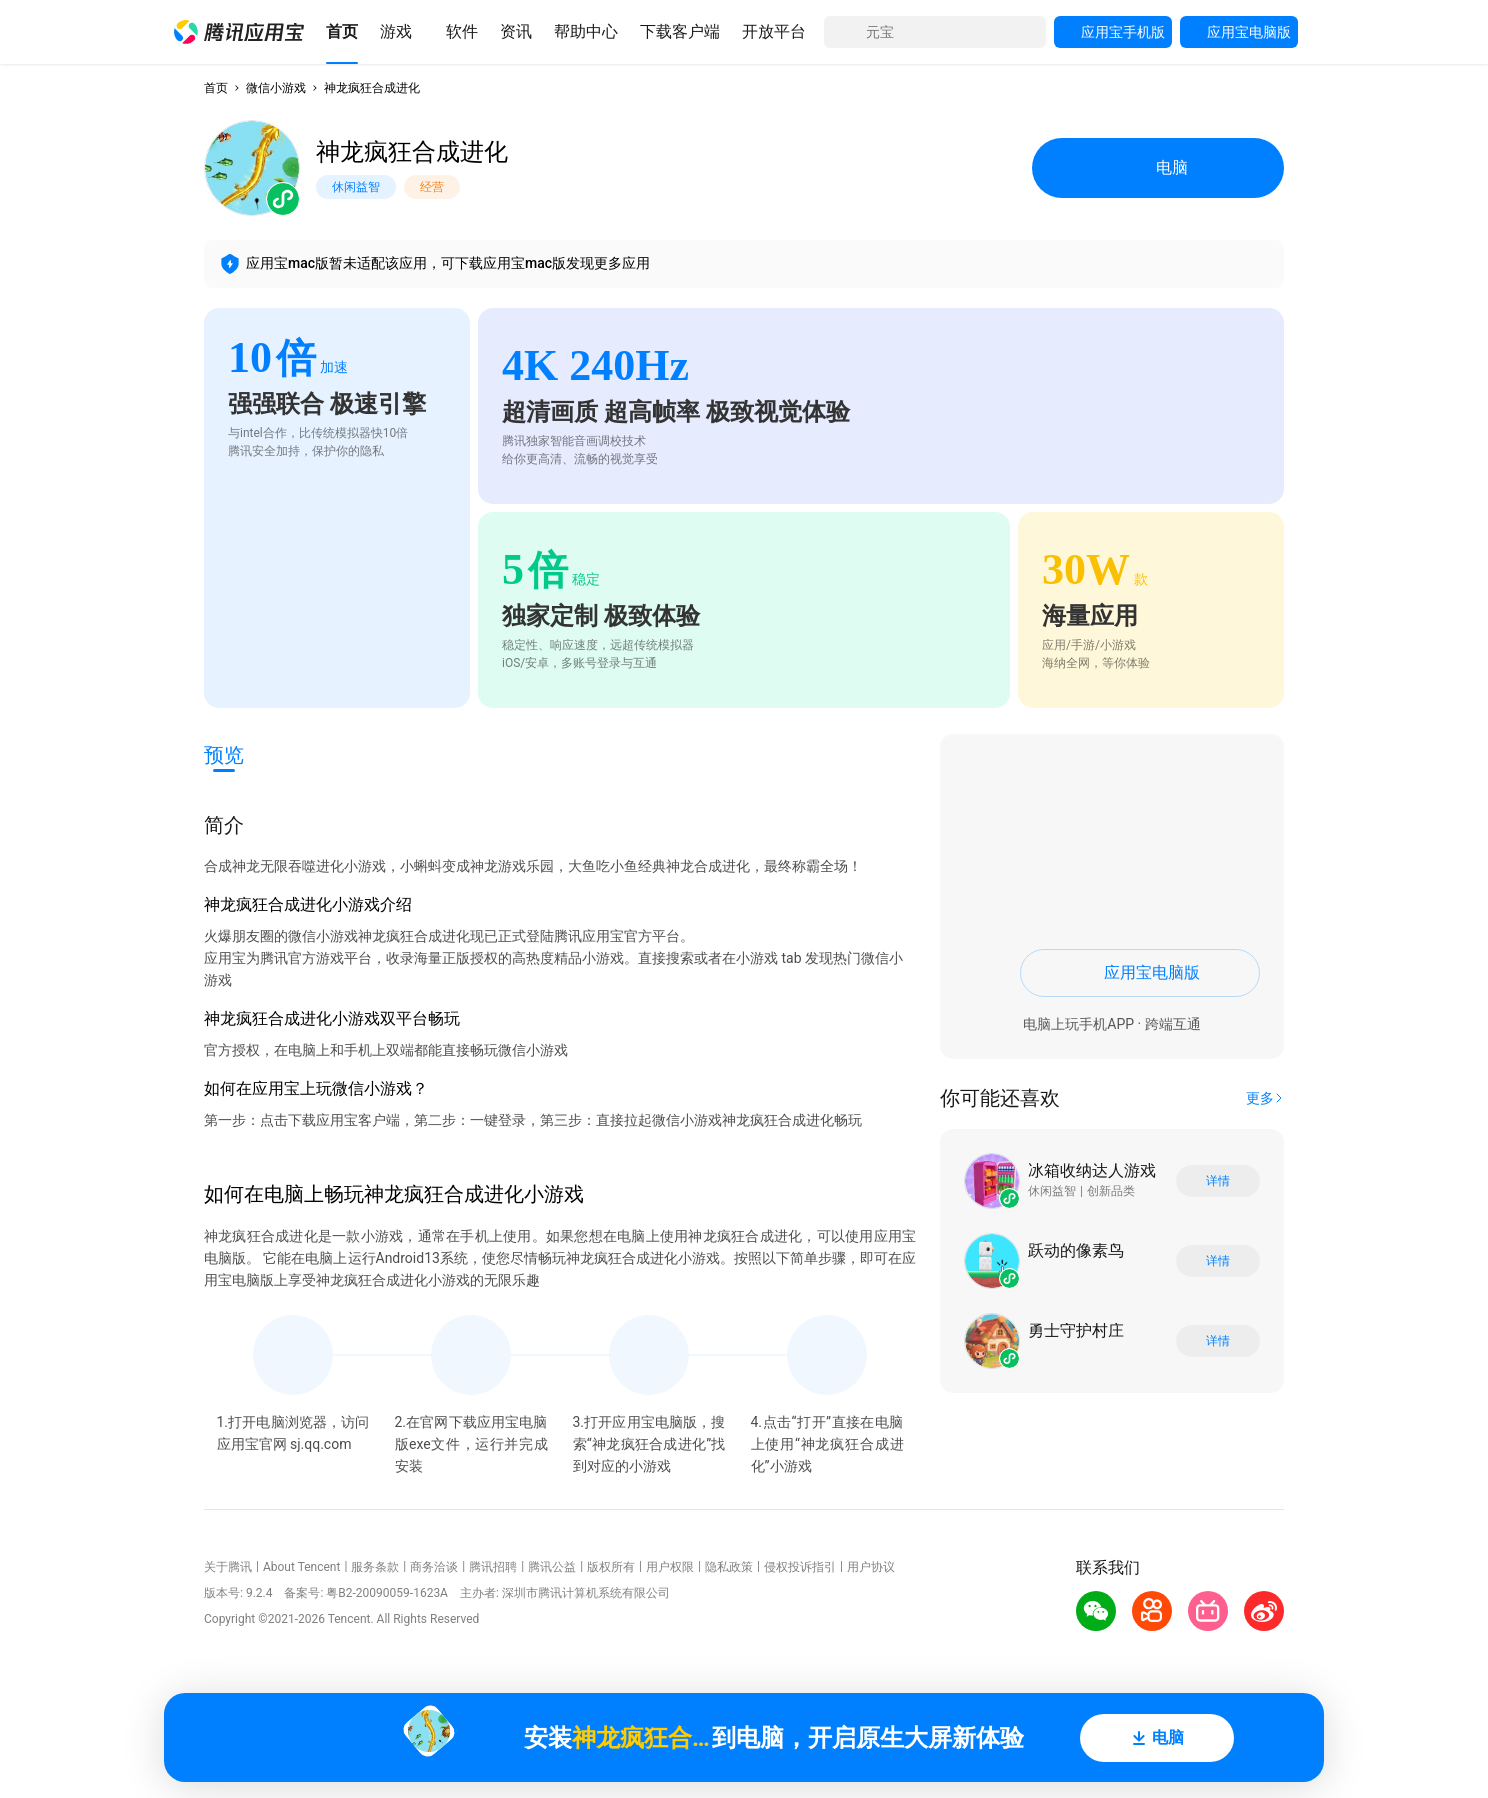 This screenshot has height=1798, width=1488. I want to click on 详情, so click(1218, 1181).